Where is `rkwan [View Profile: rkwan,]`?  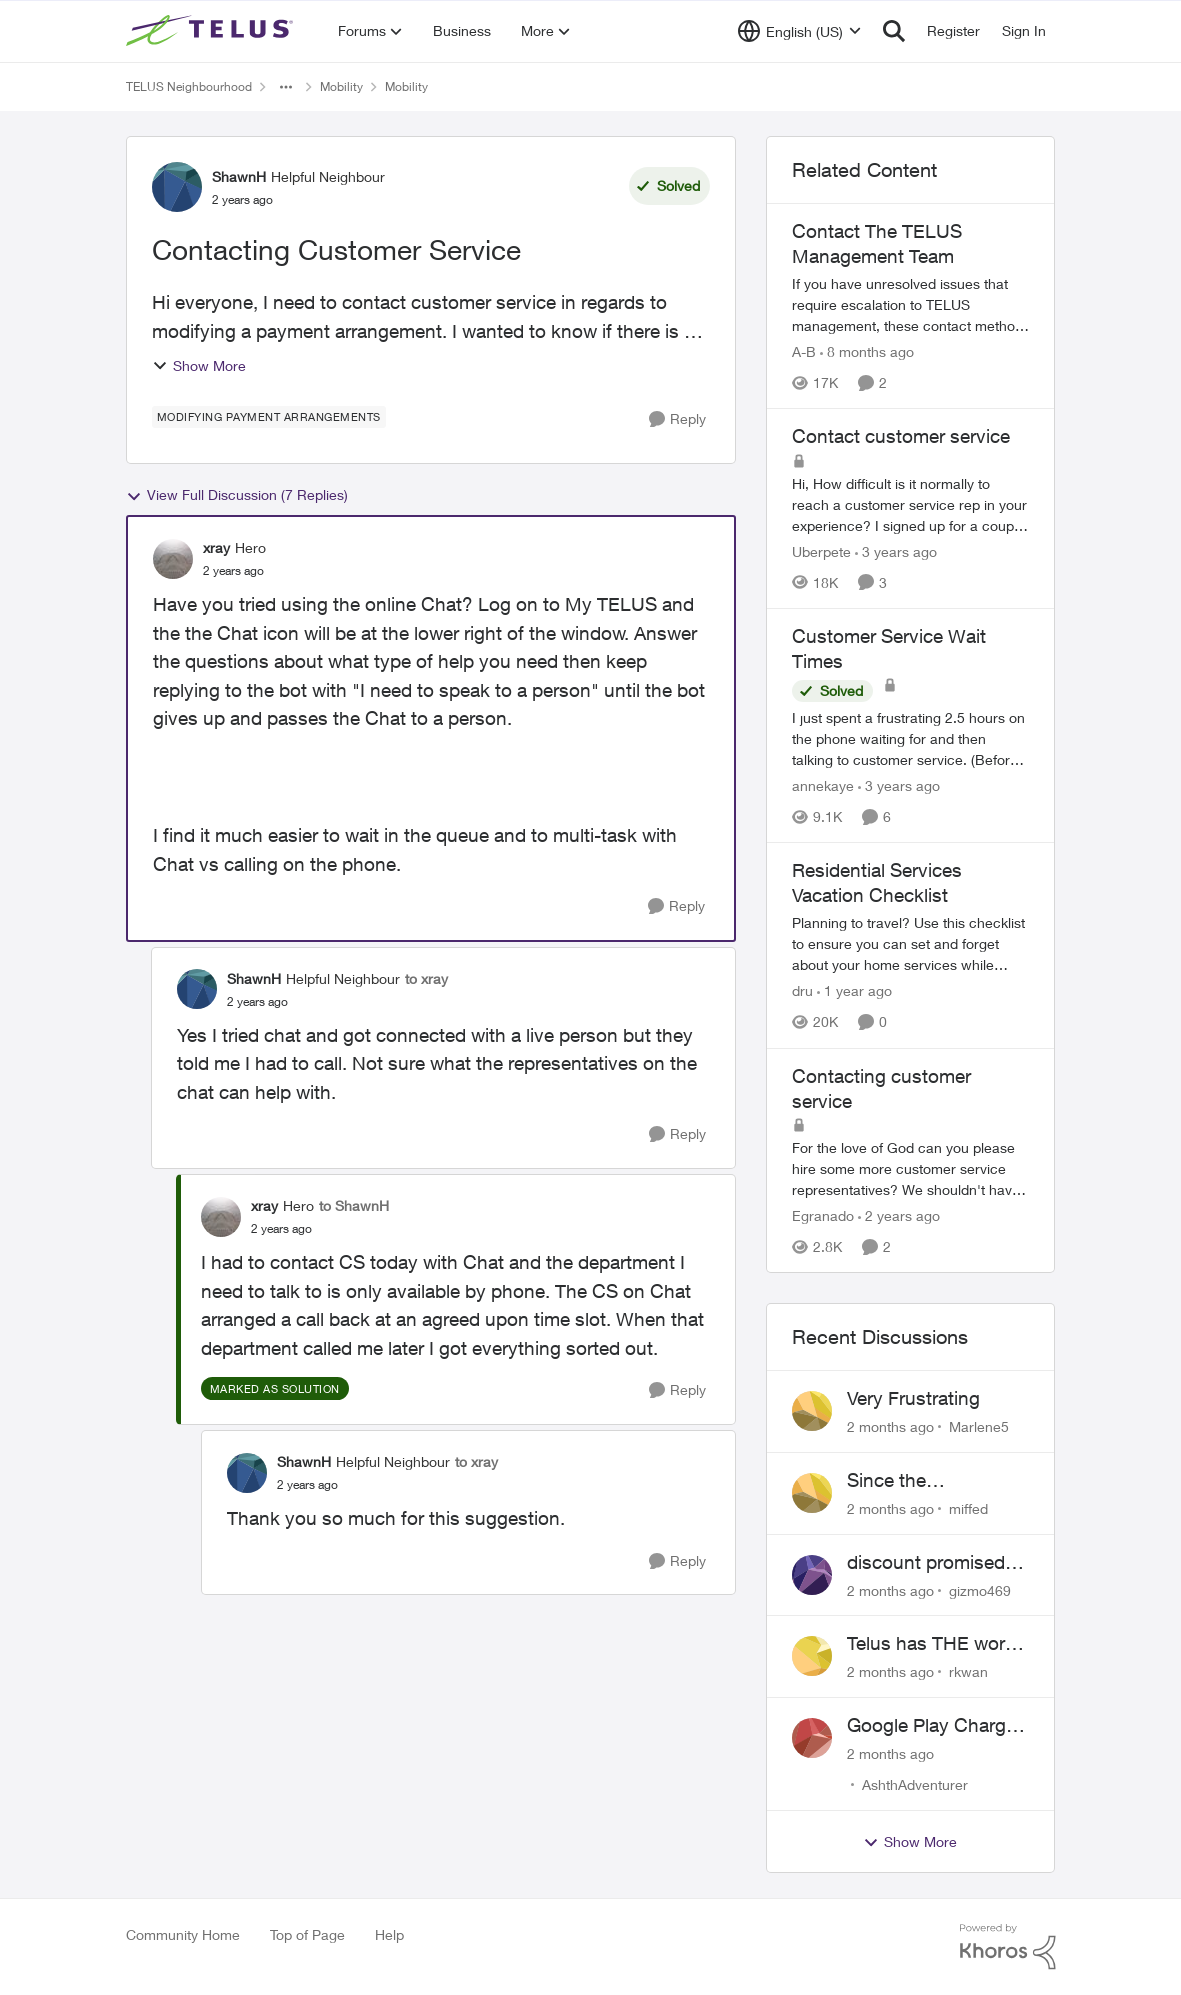 rkwan [View Profile: rkwan,] is located at coordinates (968, 1671).